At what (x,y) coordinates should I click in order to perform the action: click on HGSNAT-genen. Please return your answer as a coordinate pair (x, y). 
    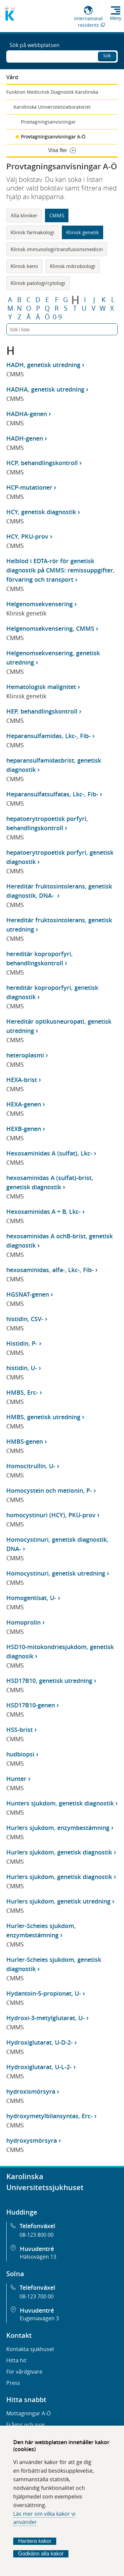
    Looking at the image, I should click on (27, 1294).